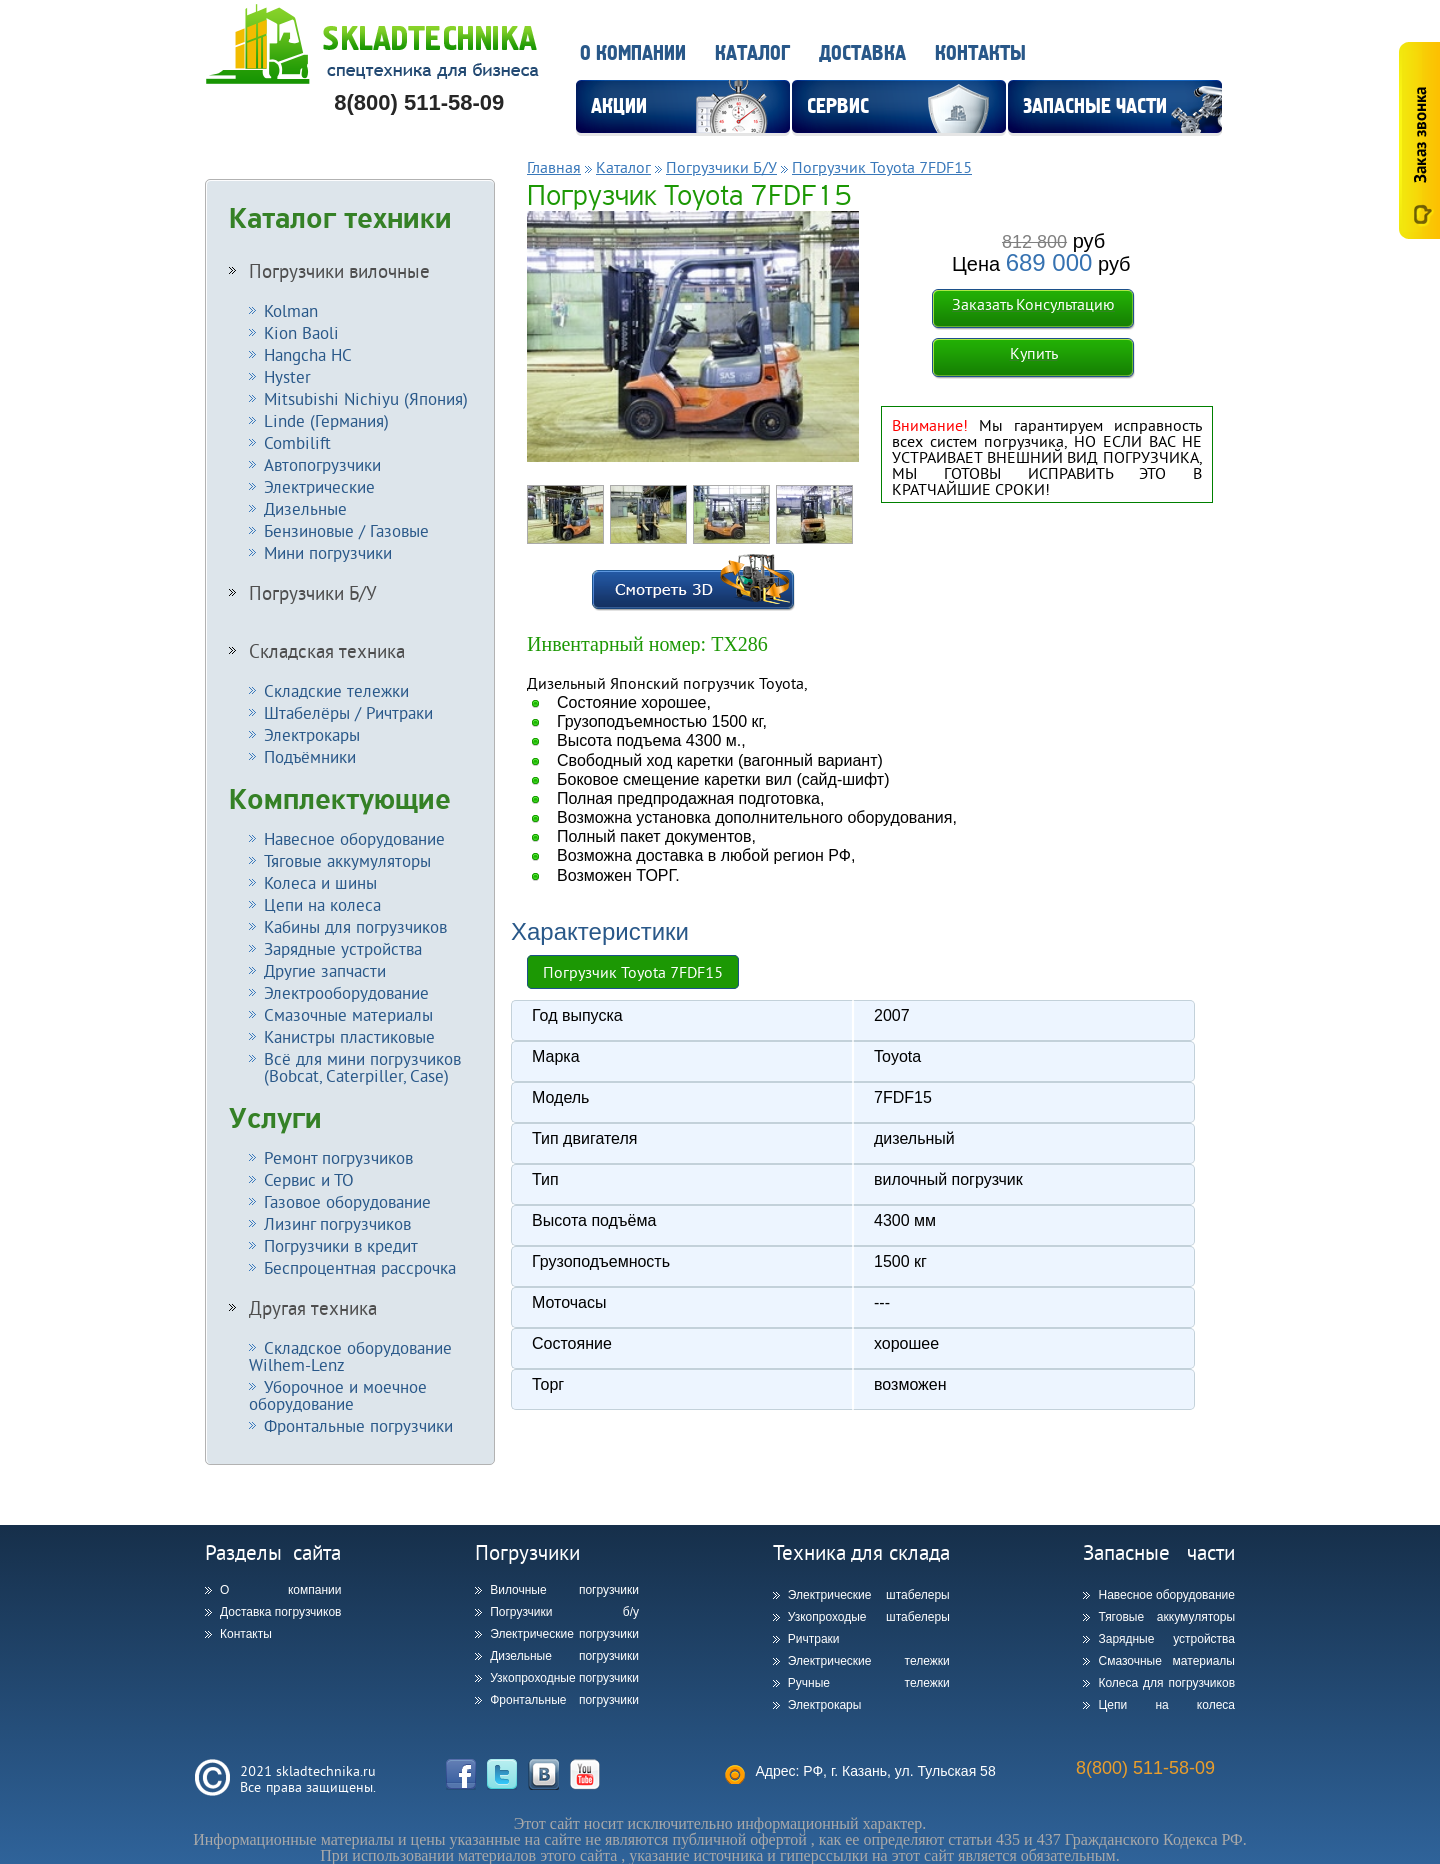 The width and height of the screenshot is (1440, 1864). I want to click on Kion Baoli, so click(301, 332).